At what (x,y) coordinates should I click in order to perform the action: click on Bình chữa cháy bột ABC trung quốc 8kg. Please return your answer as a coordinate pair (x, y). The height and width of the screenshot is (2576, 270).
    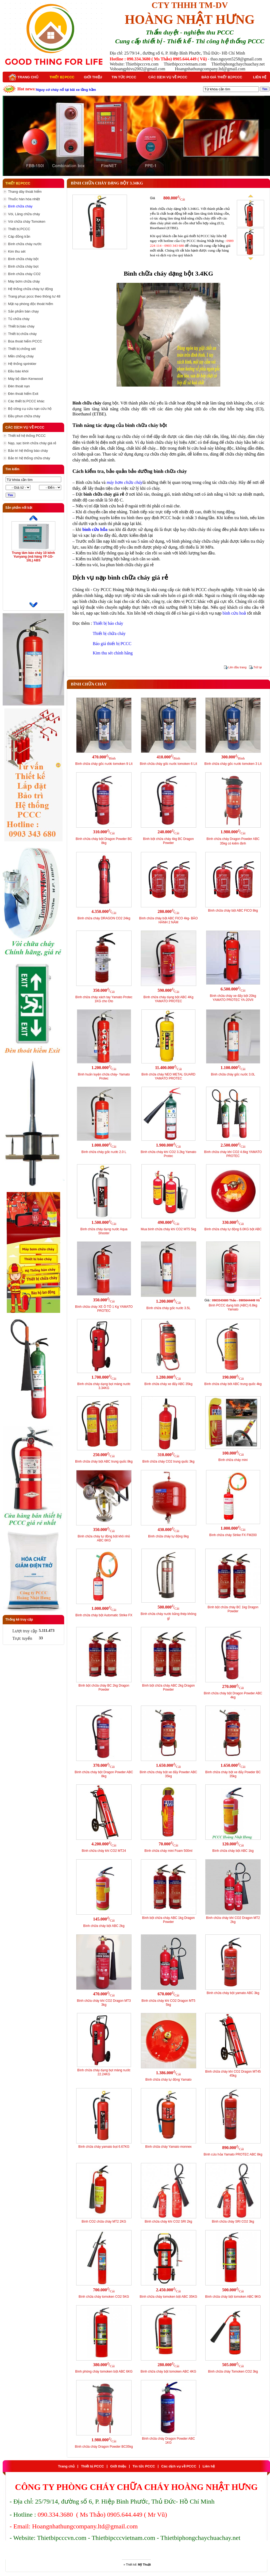
    Looking at the image, I should click on (104, 1461).